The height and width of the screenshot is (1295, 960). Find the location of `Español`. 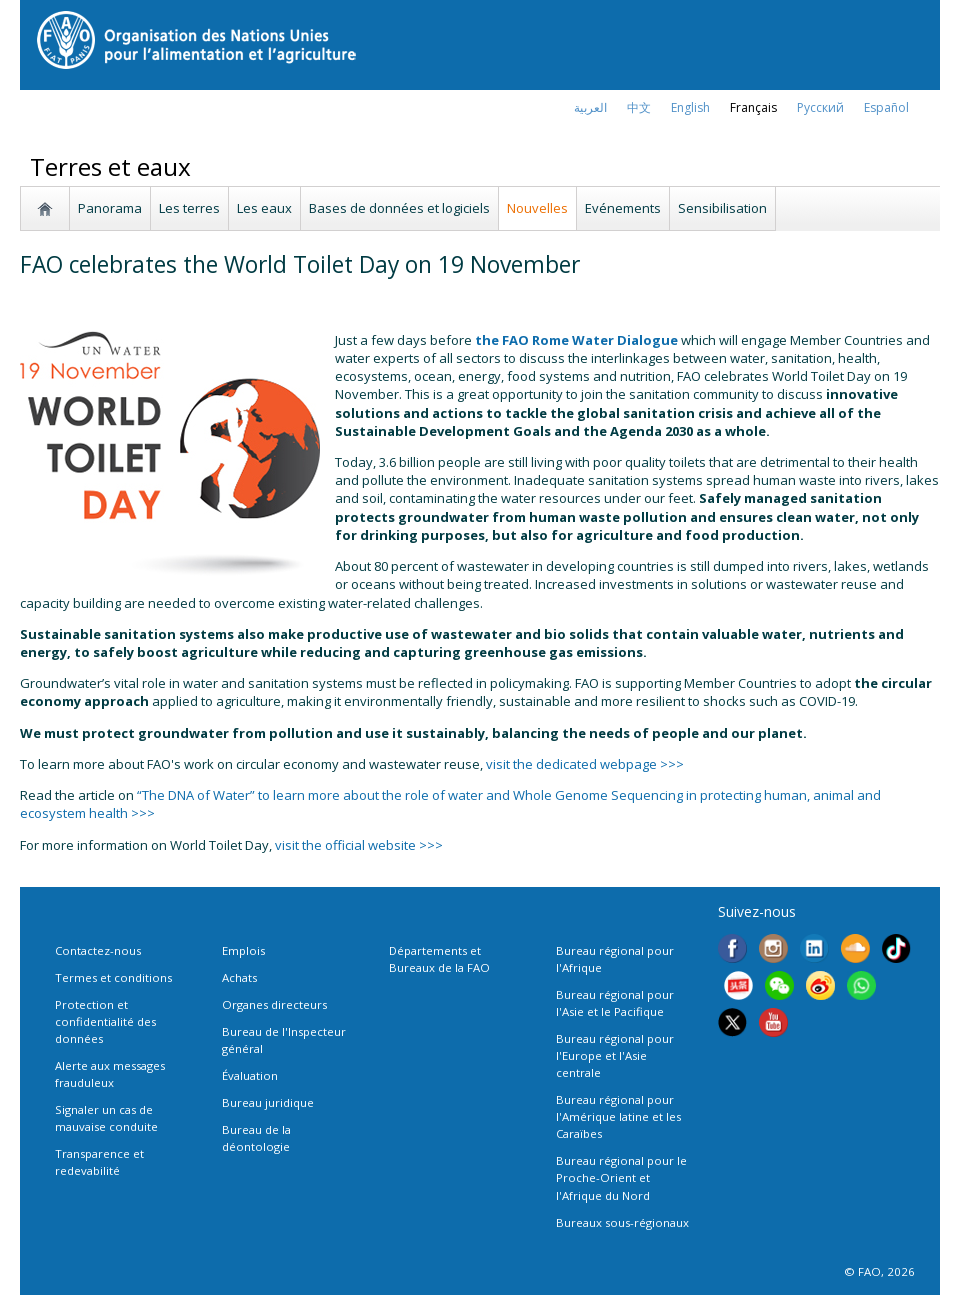

Español is located at coordinates (886, 107).